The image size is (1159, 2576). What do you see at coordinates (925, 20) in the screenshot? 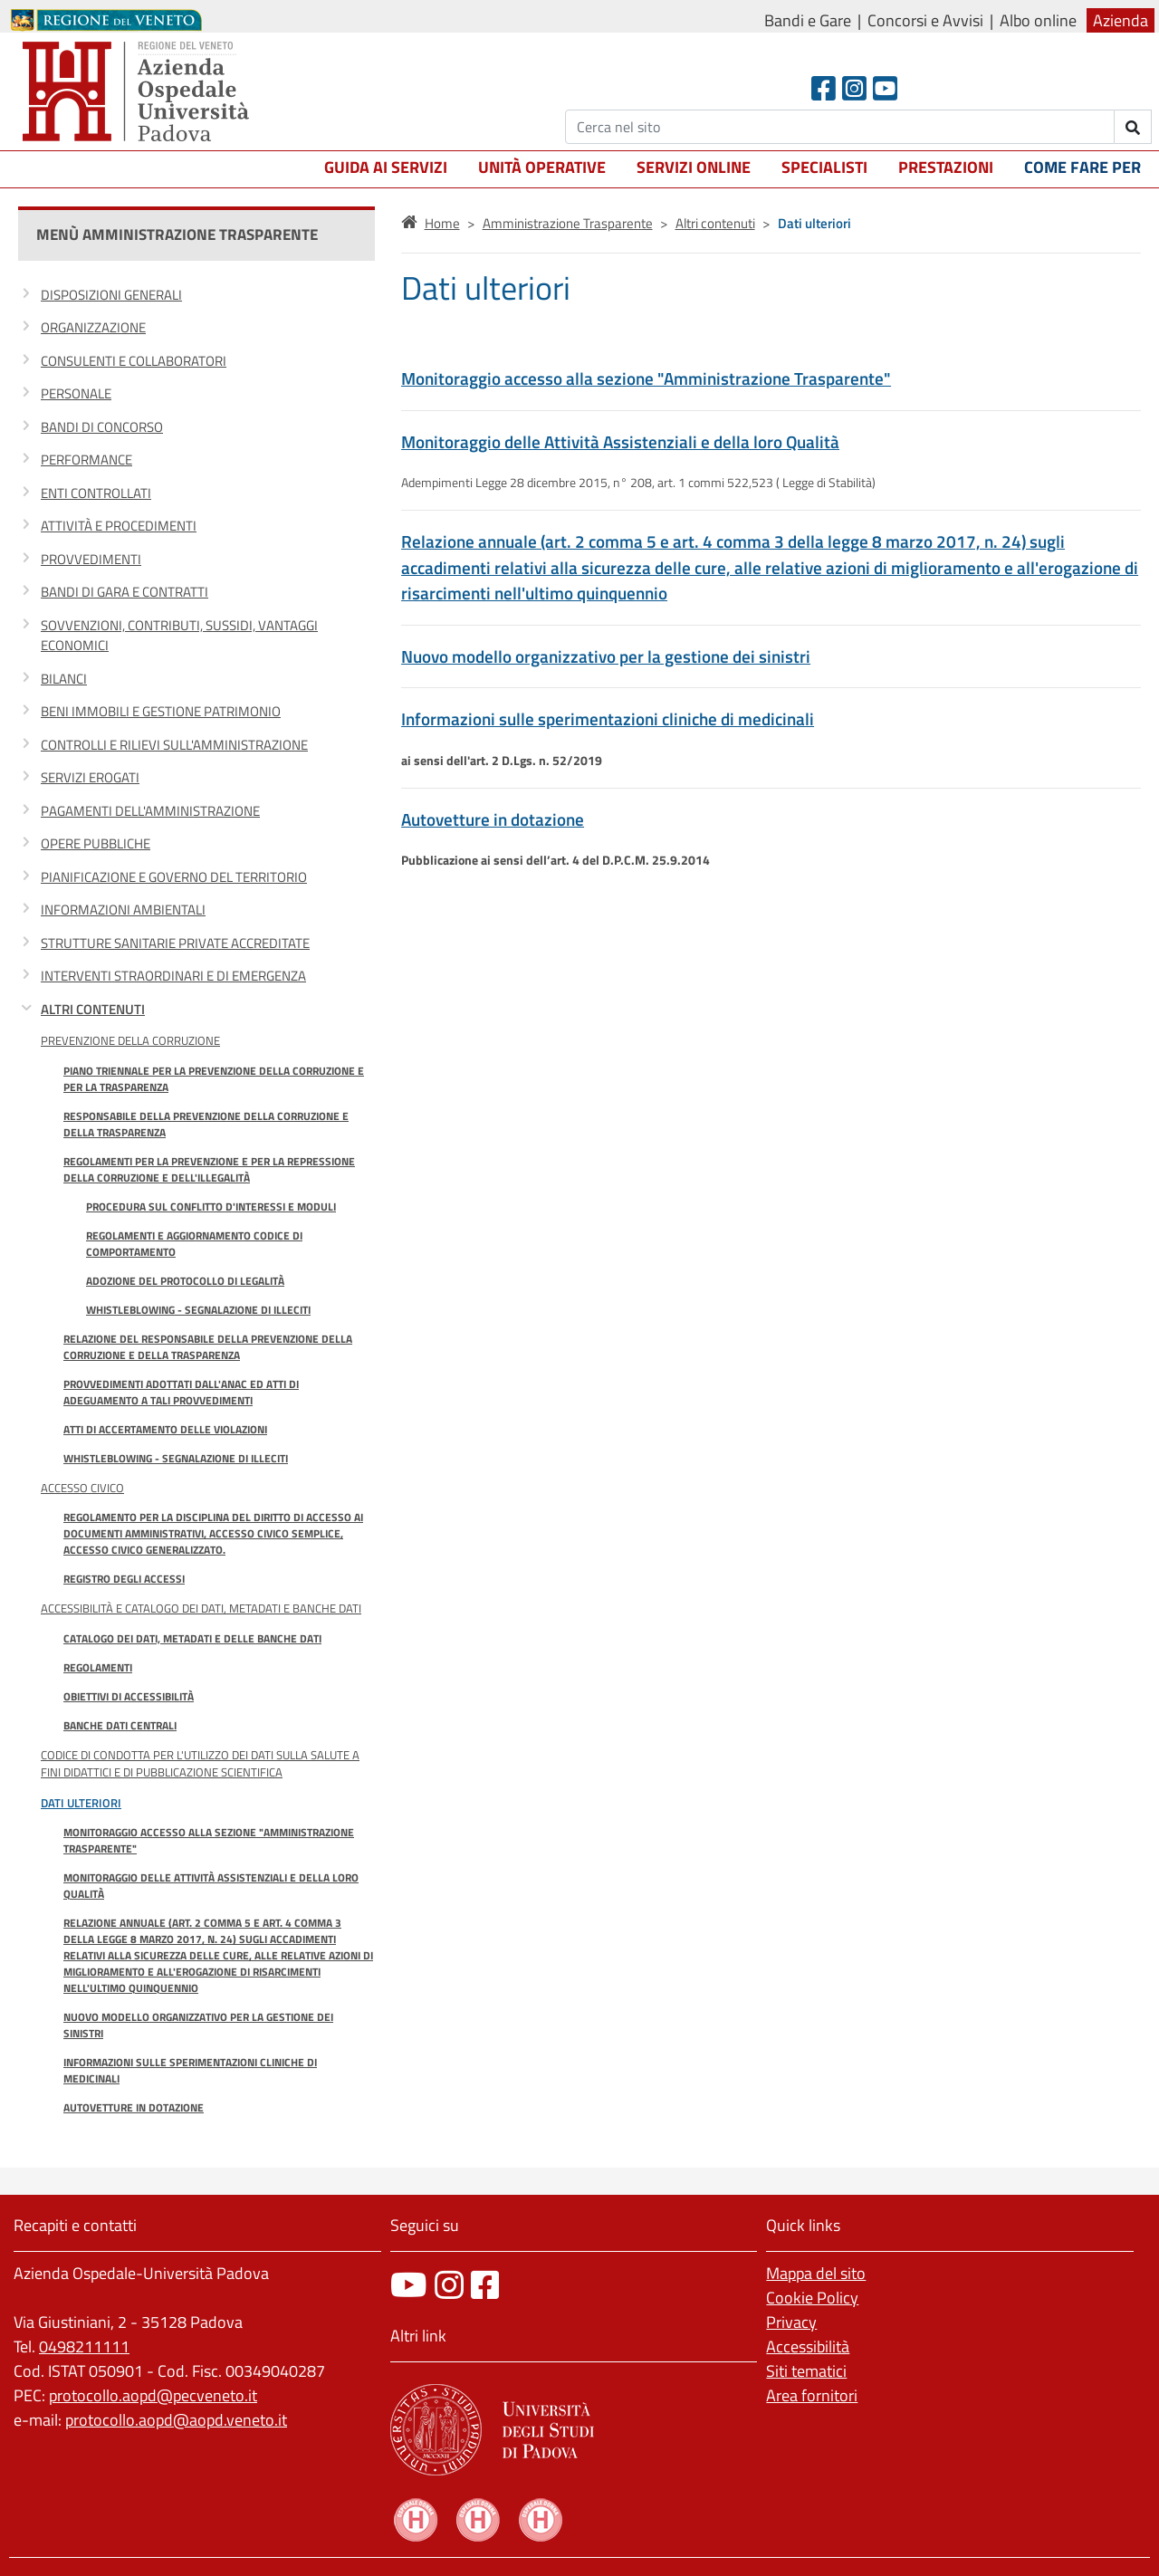
I see `Concorsi e Avvisi` at bounding box center [925, 20].